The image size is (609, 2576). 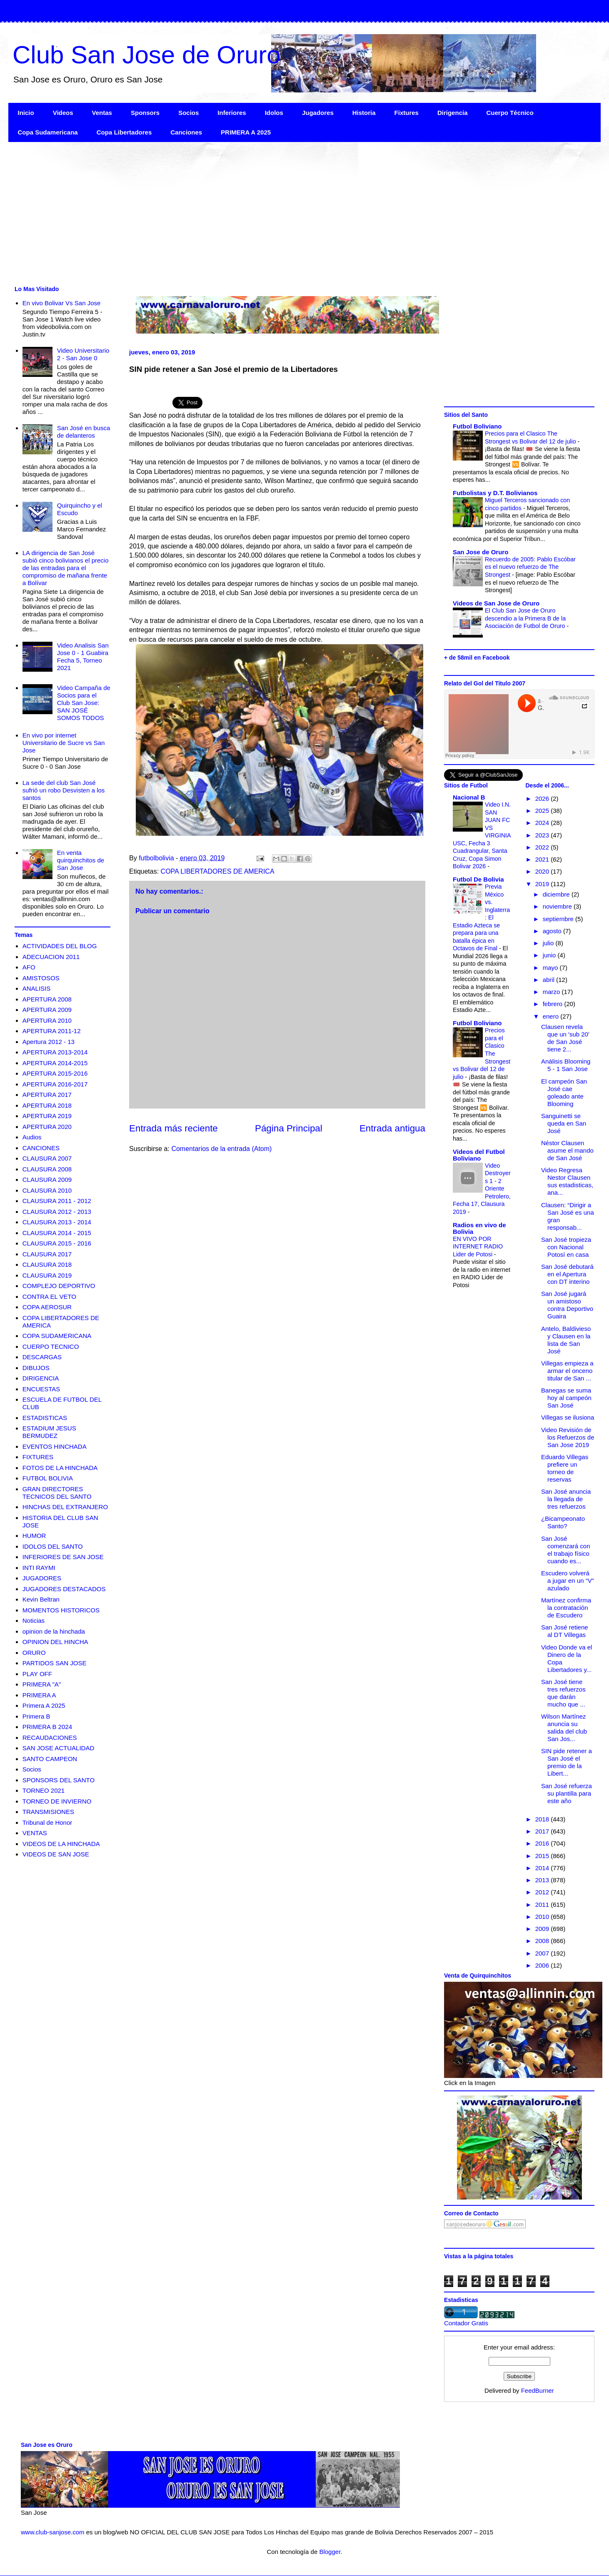 What do you see at coordinates (543, 1843) in the screenshot?
I see `2016` at bounding box center [543, 1843].